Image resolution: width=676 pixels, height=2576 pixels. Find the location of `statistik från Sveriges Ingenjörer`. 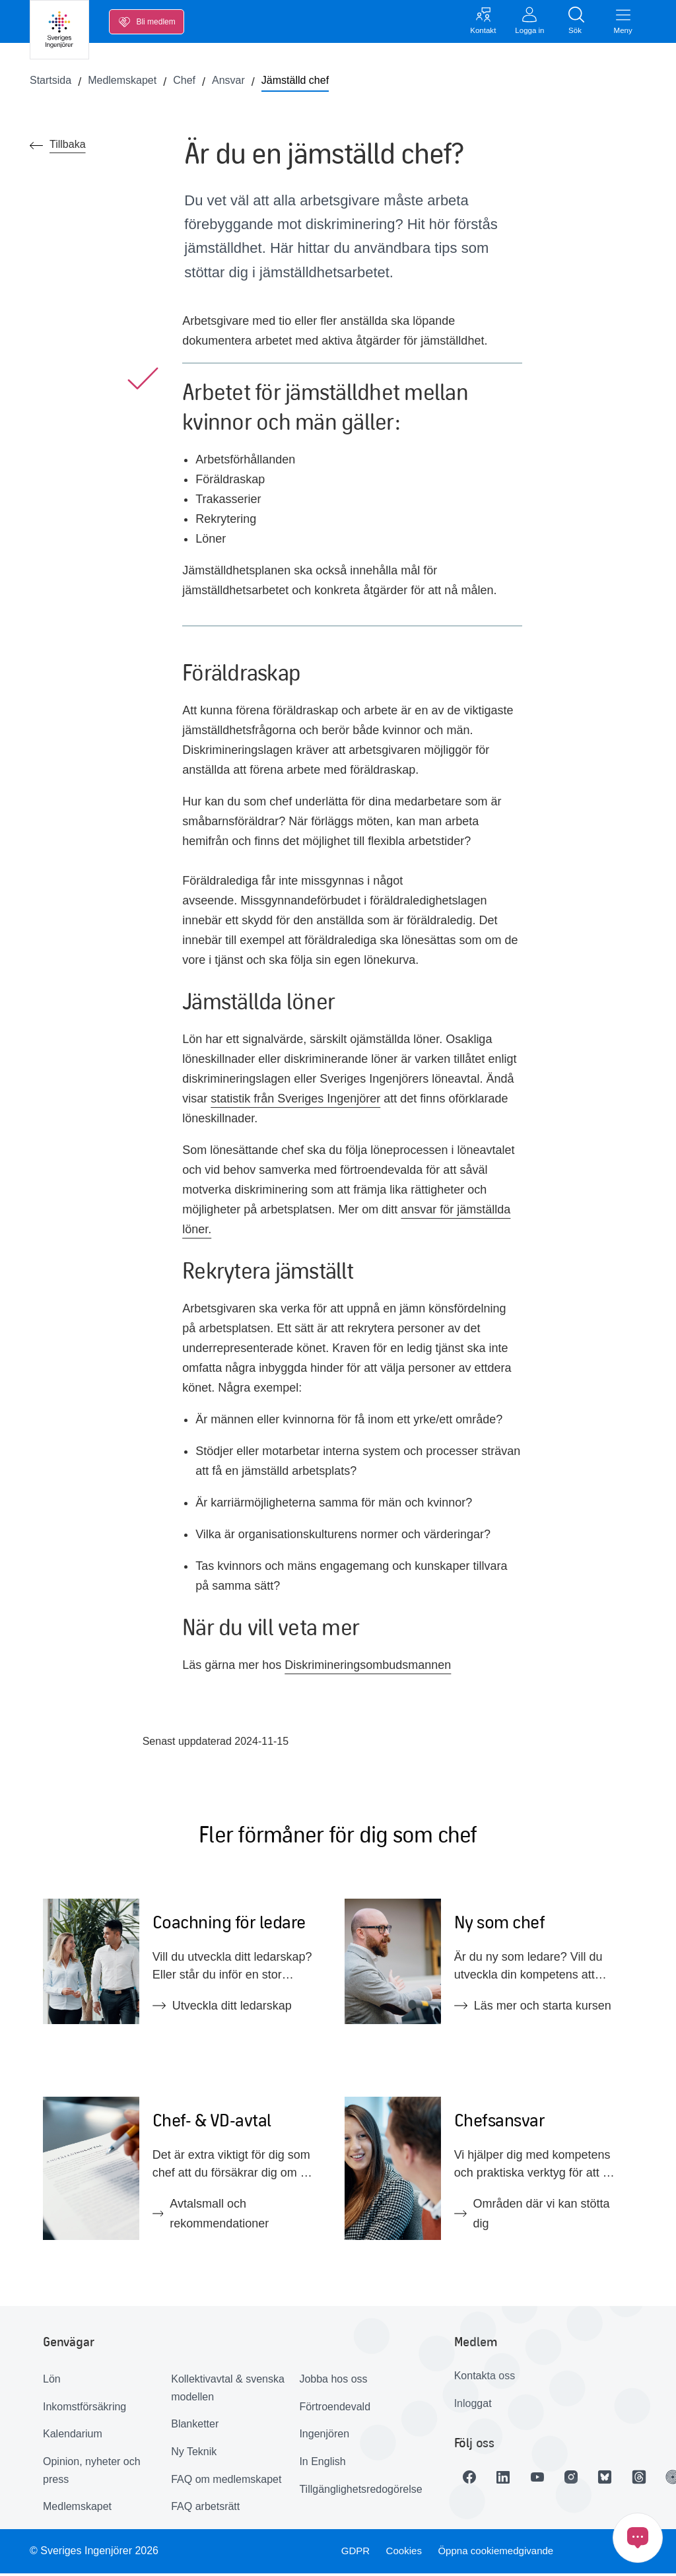

statistik från Sveriges Ingenjörer is located at coordinates (295, 1101).